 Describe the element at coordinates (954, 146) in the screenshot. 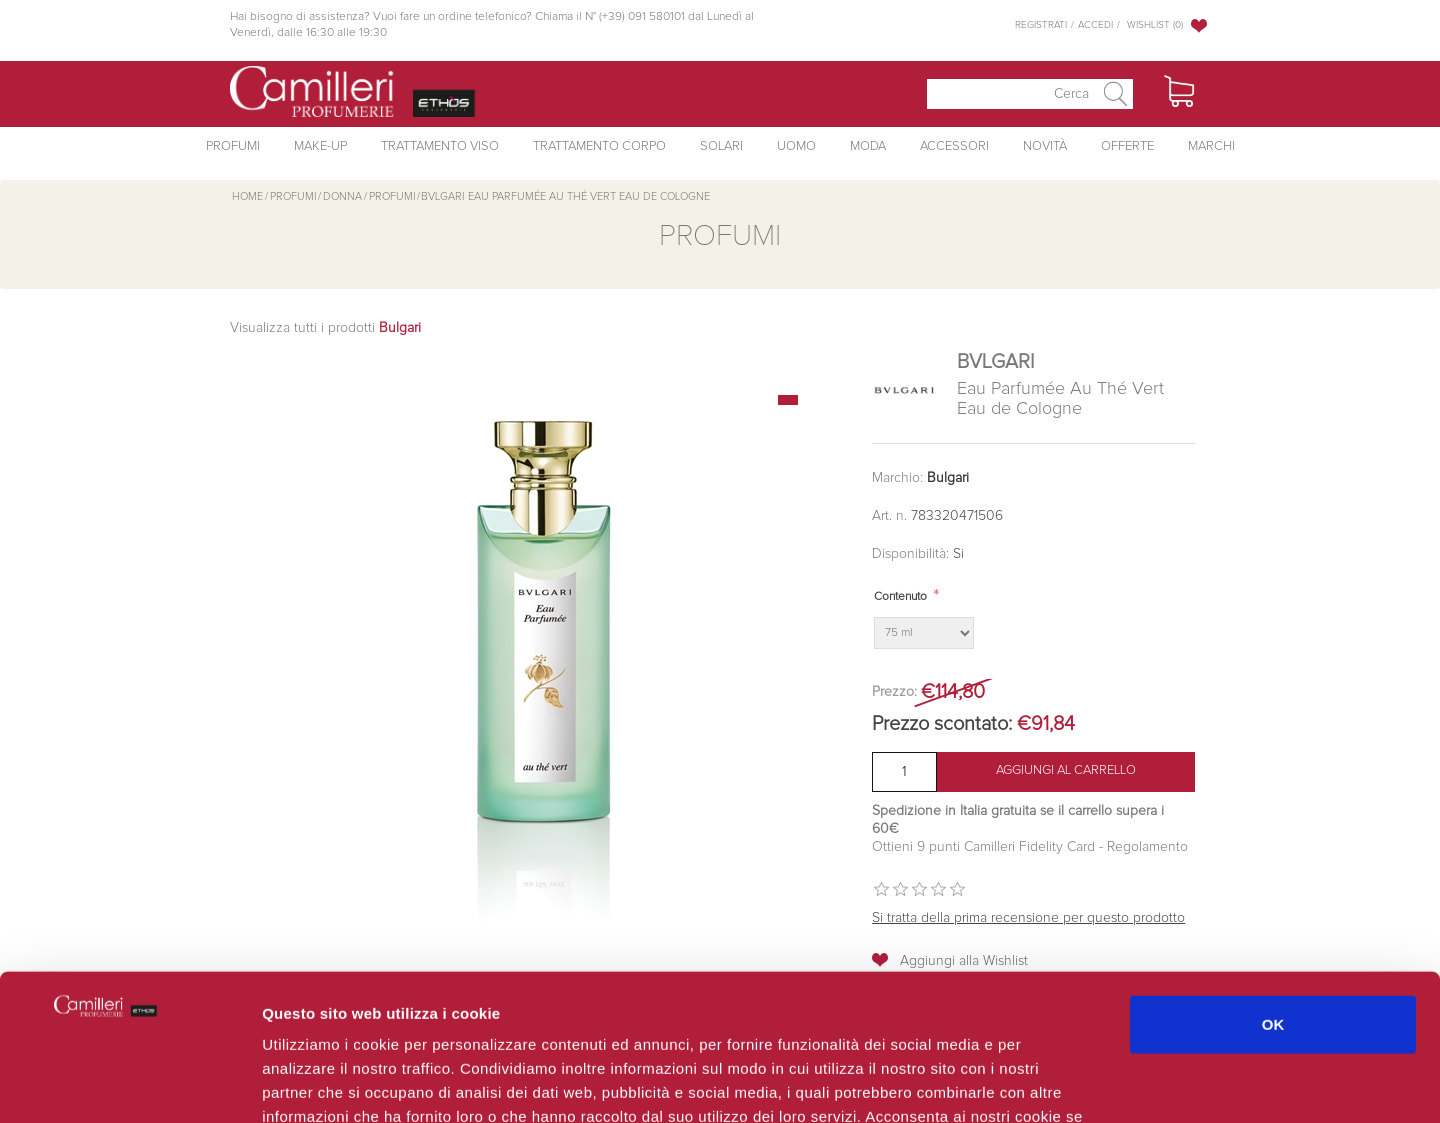

I see `Accessori` at that location.